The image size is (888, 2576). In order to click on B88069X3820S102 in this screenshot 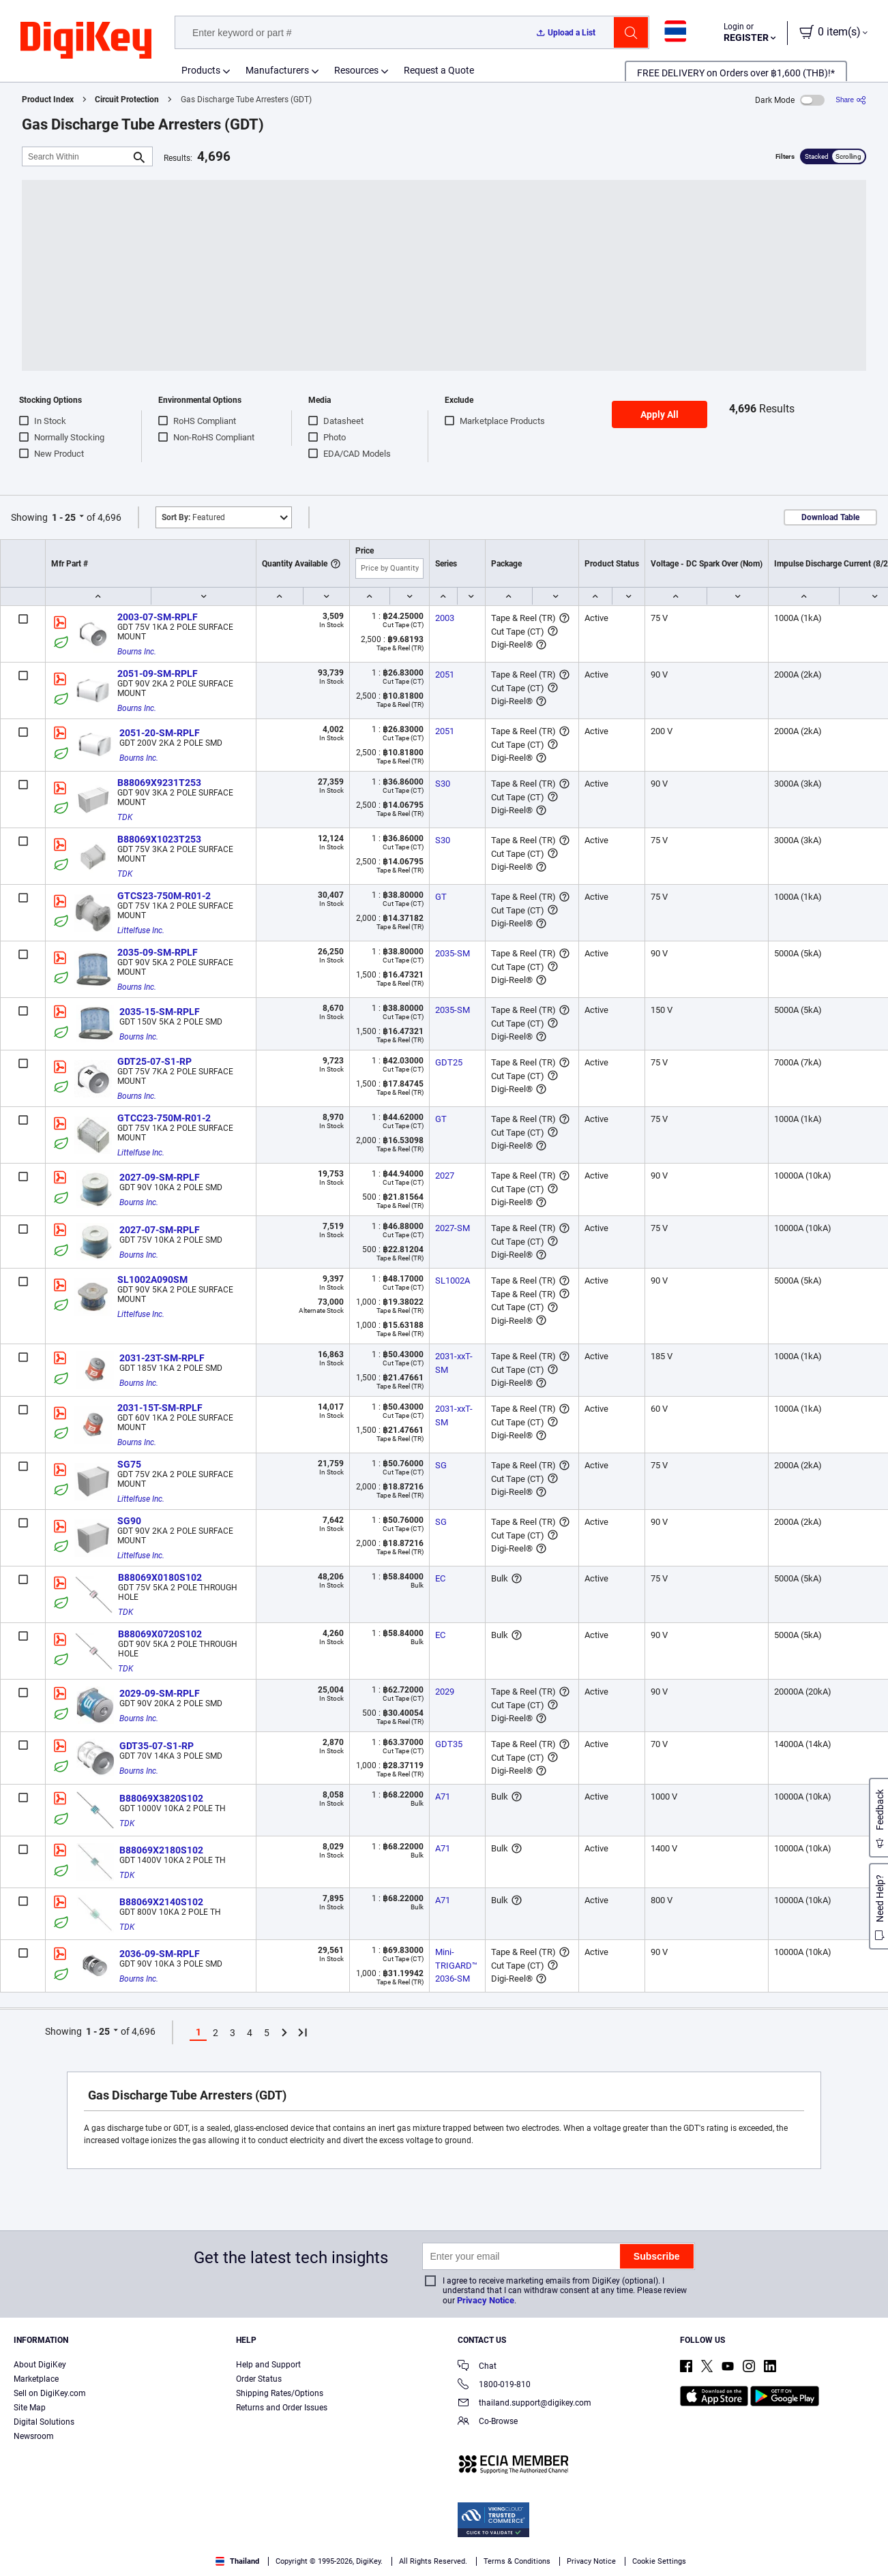, I will do `click(161, 1798)`.